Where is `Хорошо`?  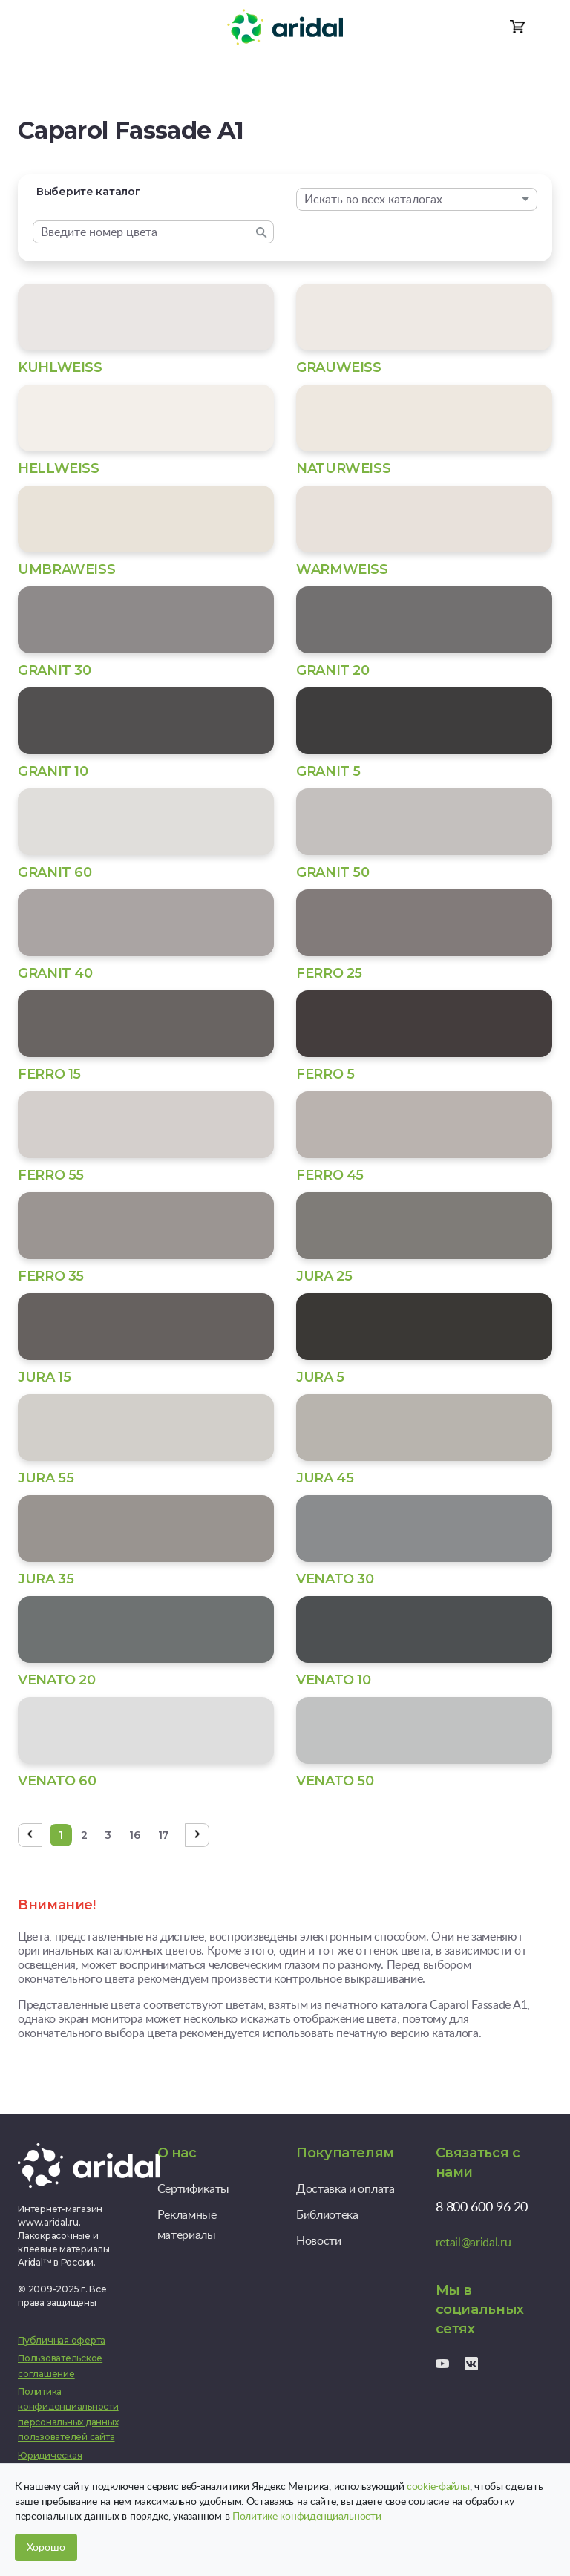
Хорошо is located at coordinates (46, 2547).